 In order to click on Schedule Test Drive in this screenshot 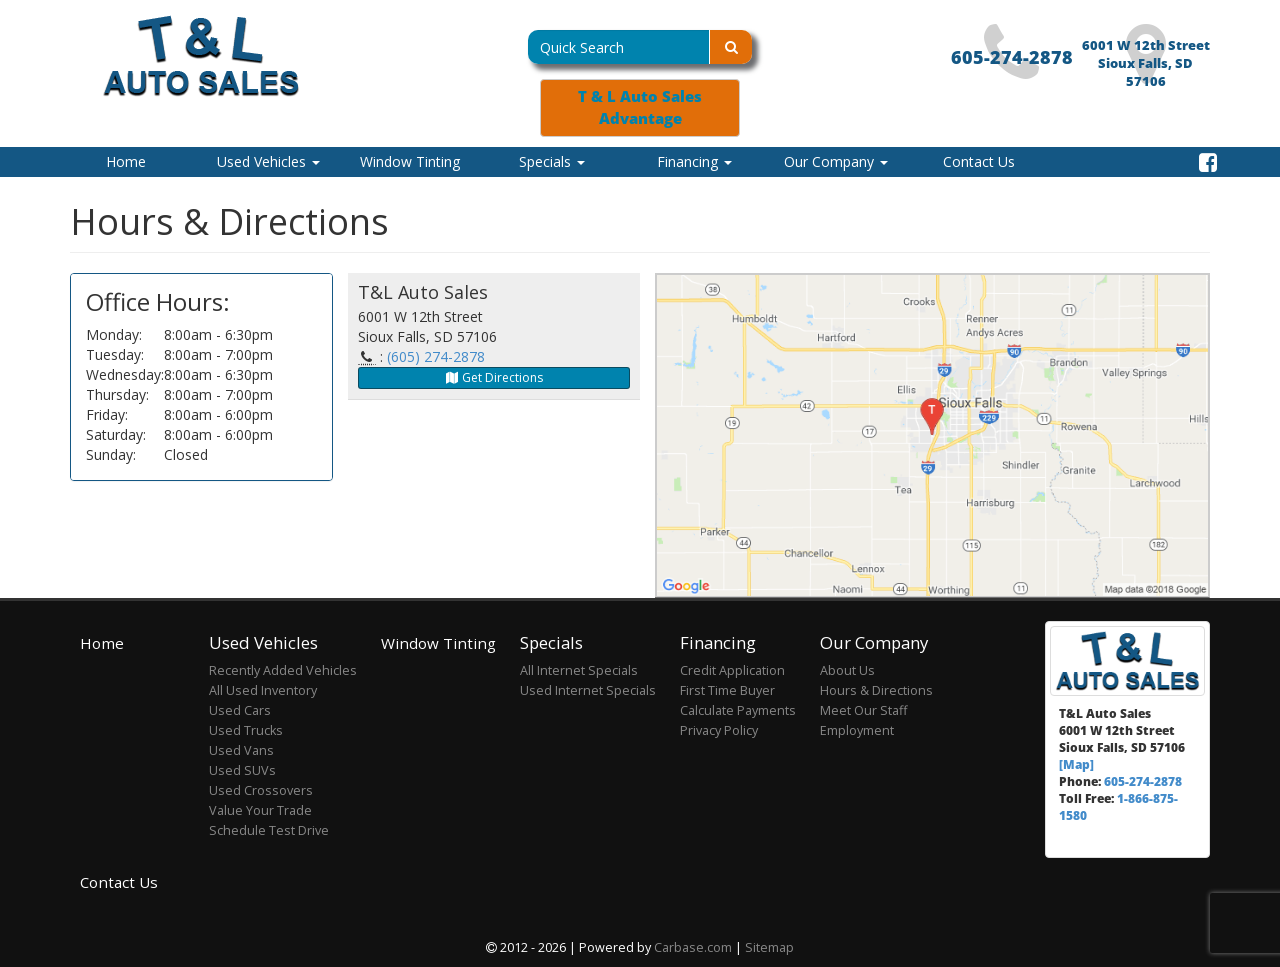, I will do `click(269, 830)`.